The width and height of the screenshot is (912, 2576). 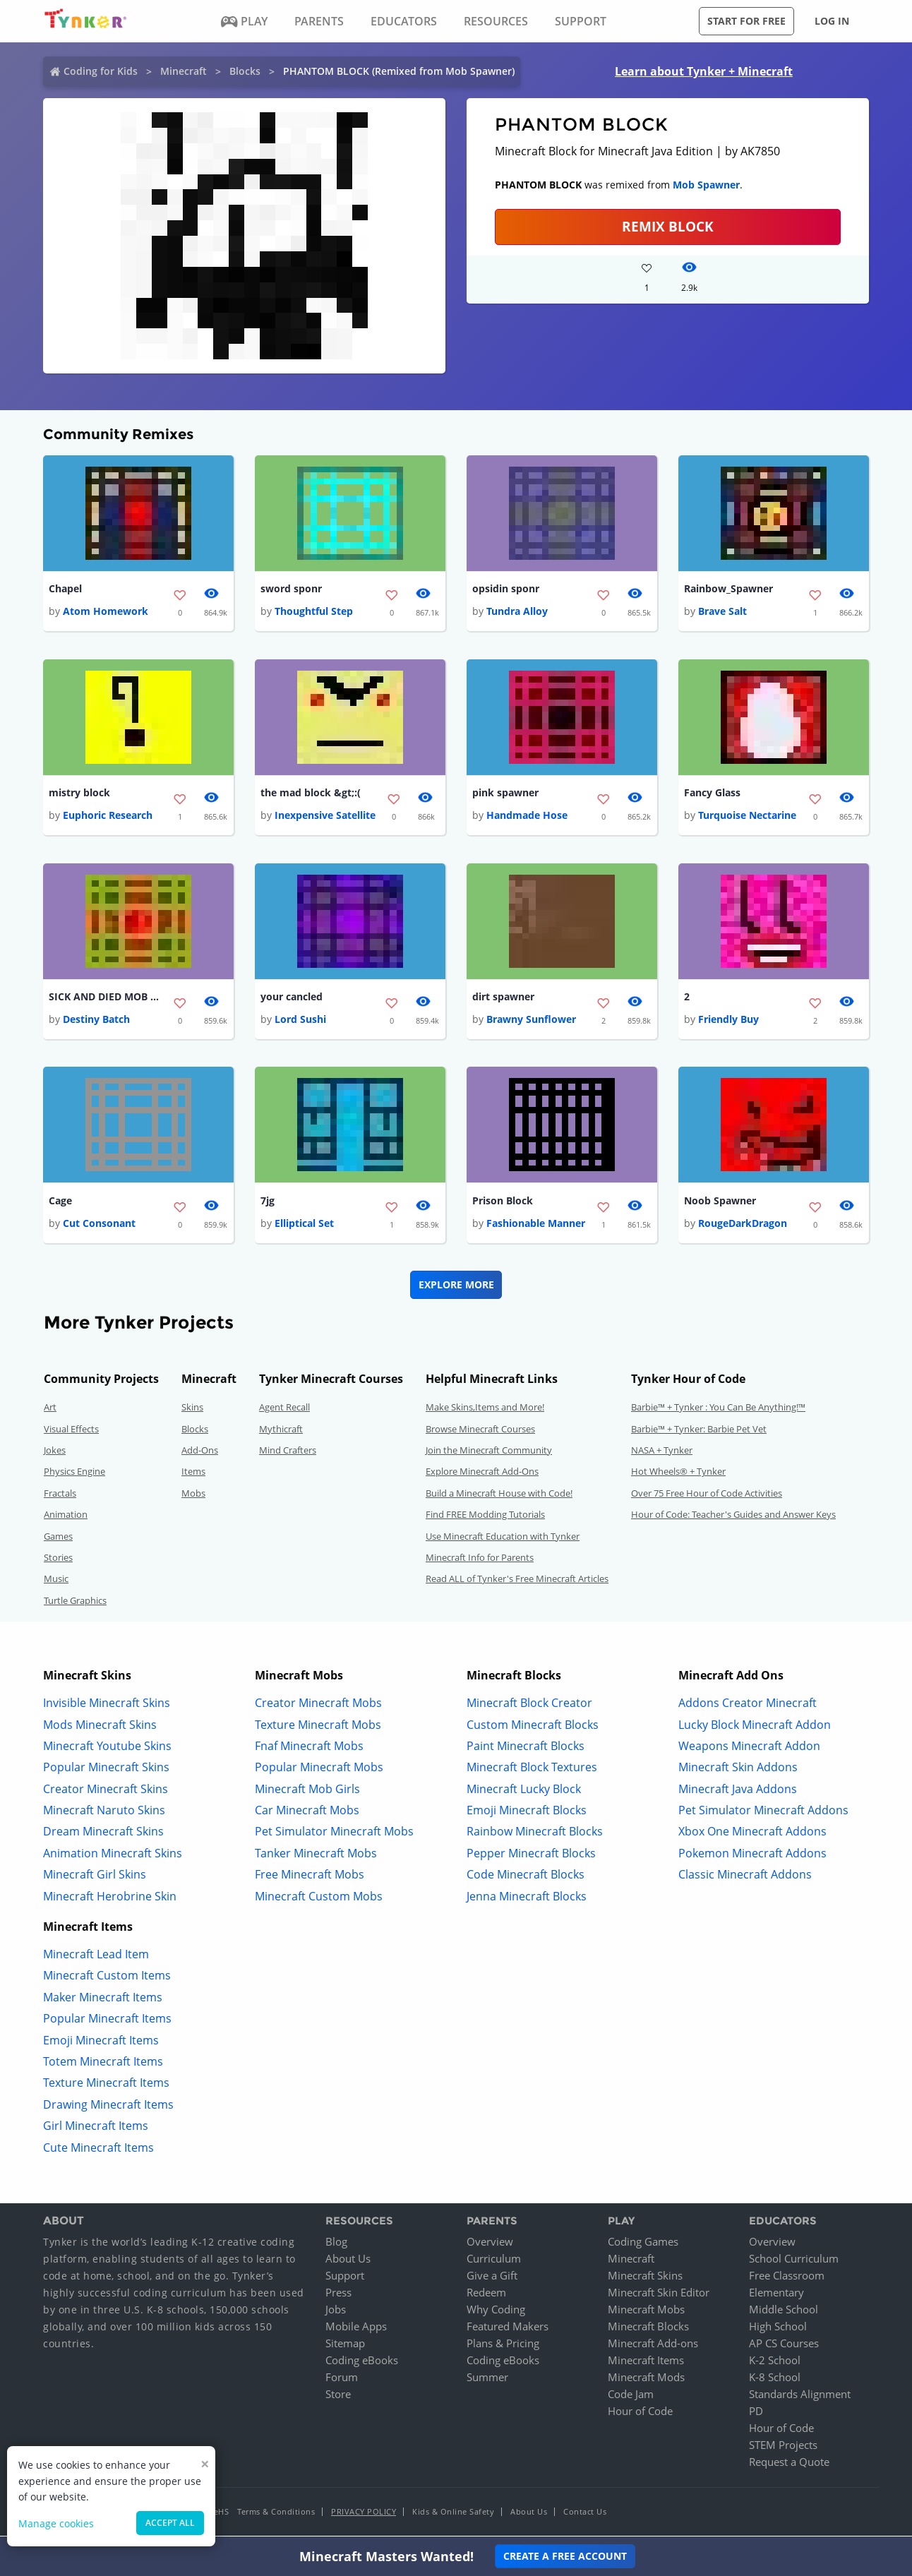 I want to click on Overview, so click(x=490, y=2244).